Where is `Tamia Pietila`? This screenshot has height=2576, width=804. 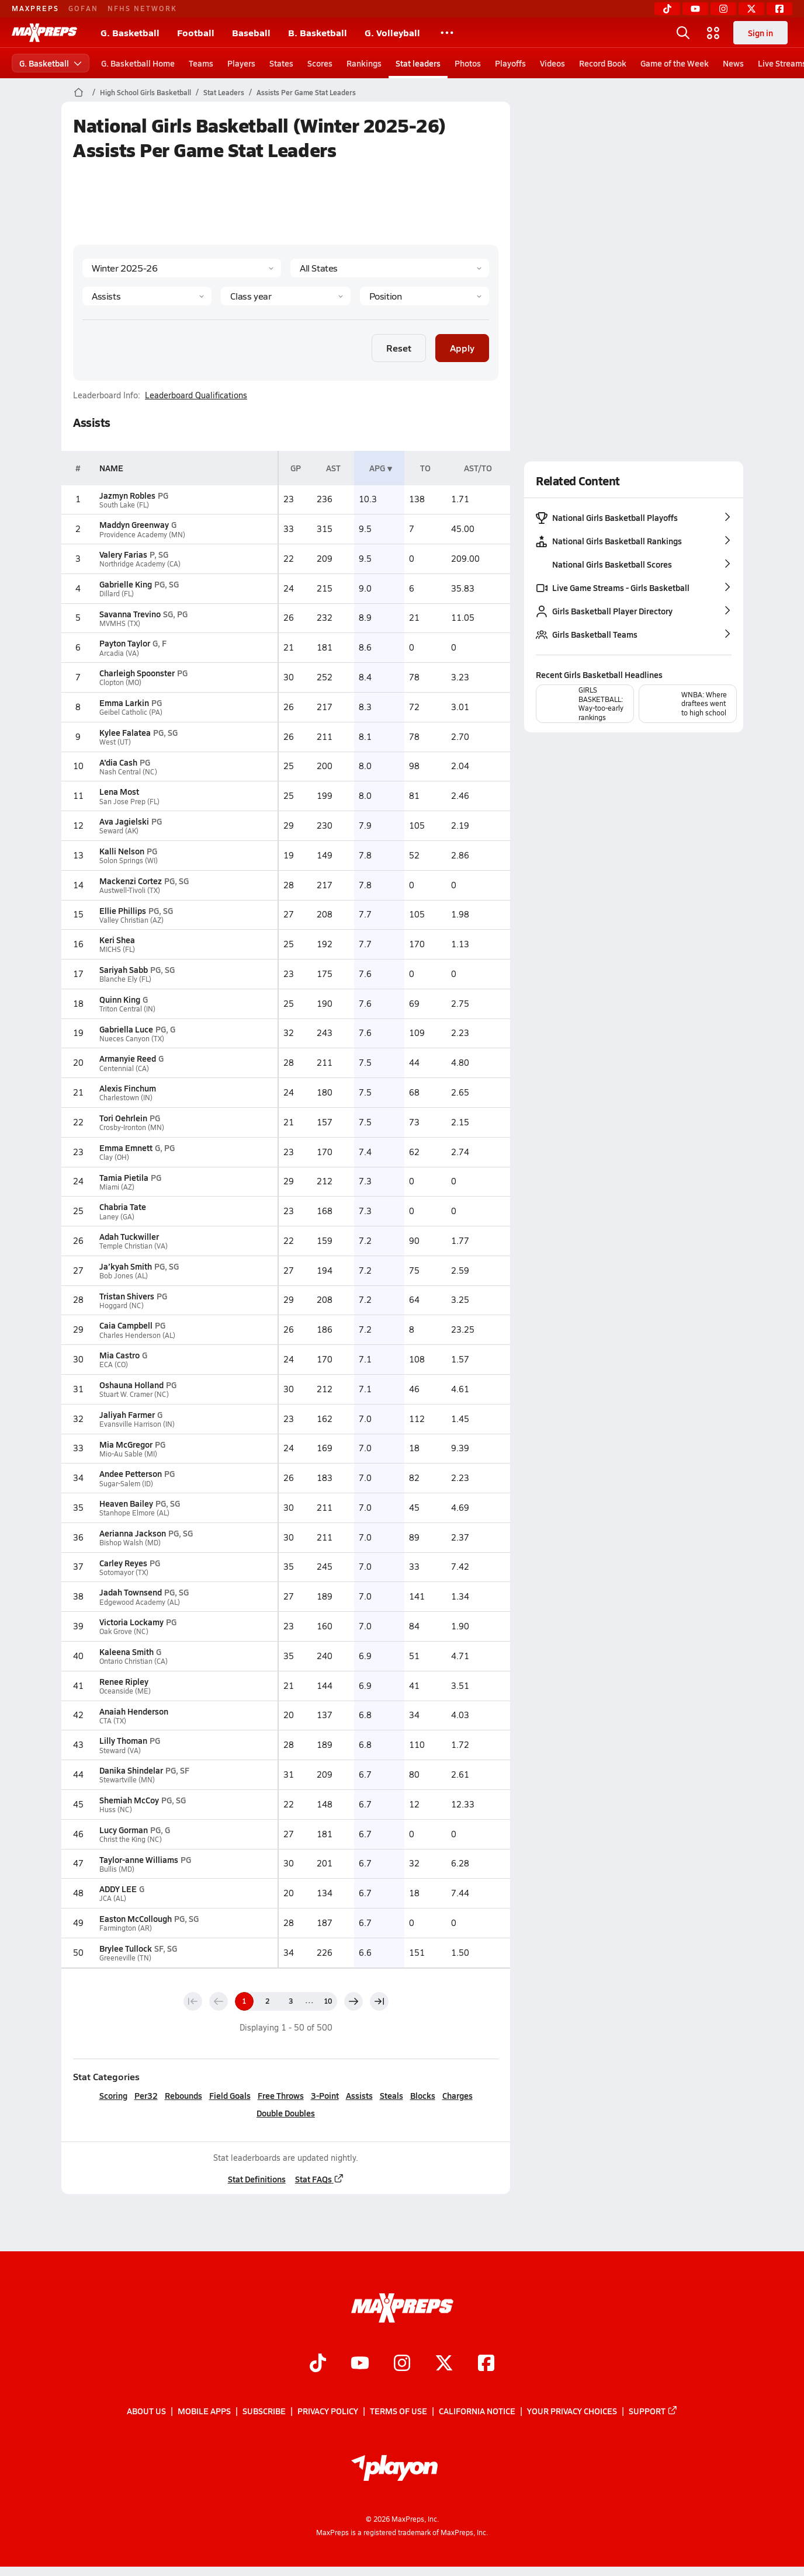 Tamia Pietila is located at coordinates (123, 1177).